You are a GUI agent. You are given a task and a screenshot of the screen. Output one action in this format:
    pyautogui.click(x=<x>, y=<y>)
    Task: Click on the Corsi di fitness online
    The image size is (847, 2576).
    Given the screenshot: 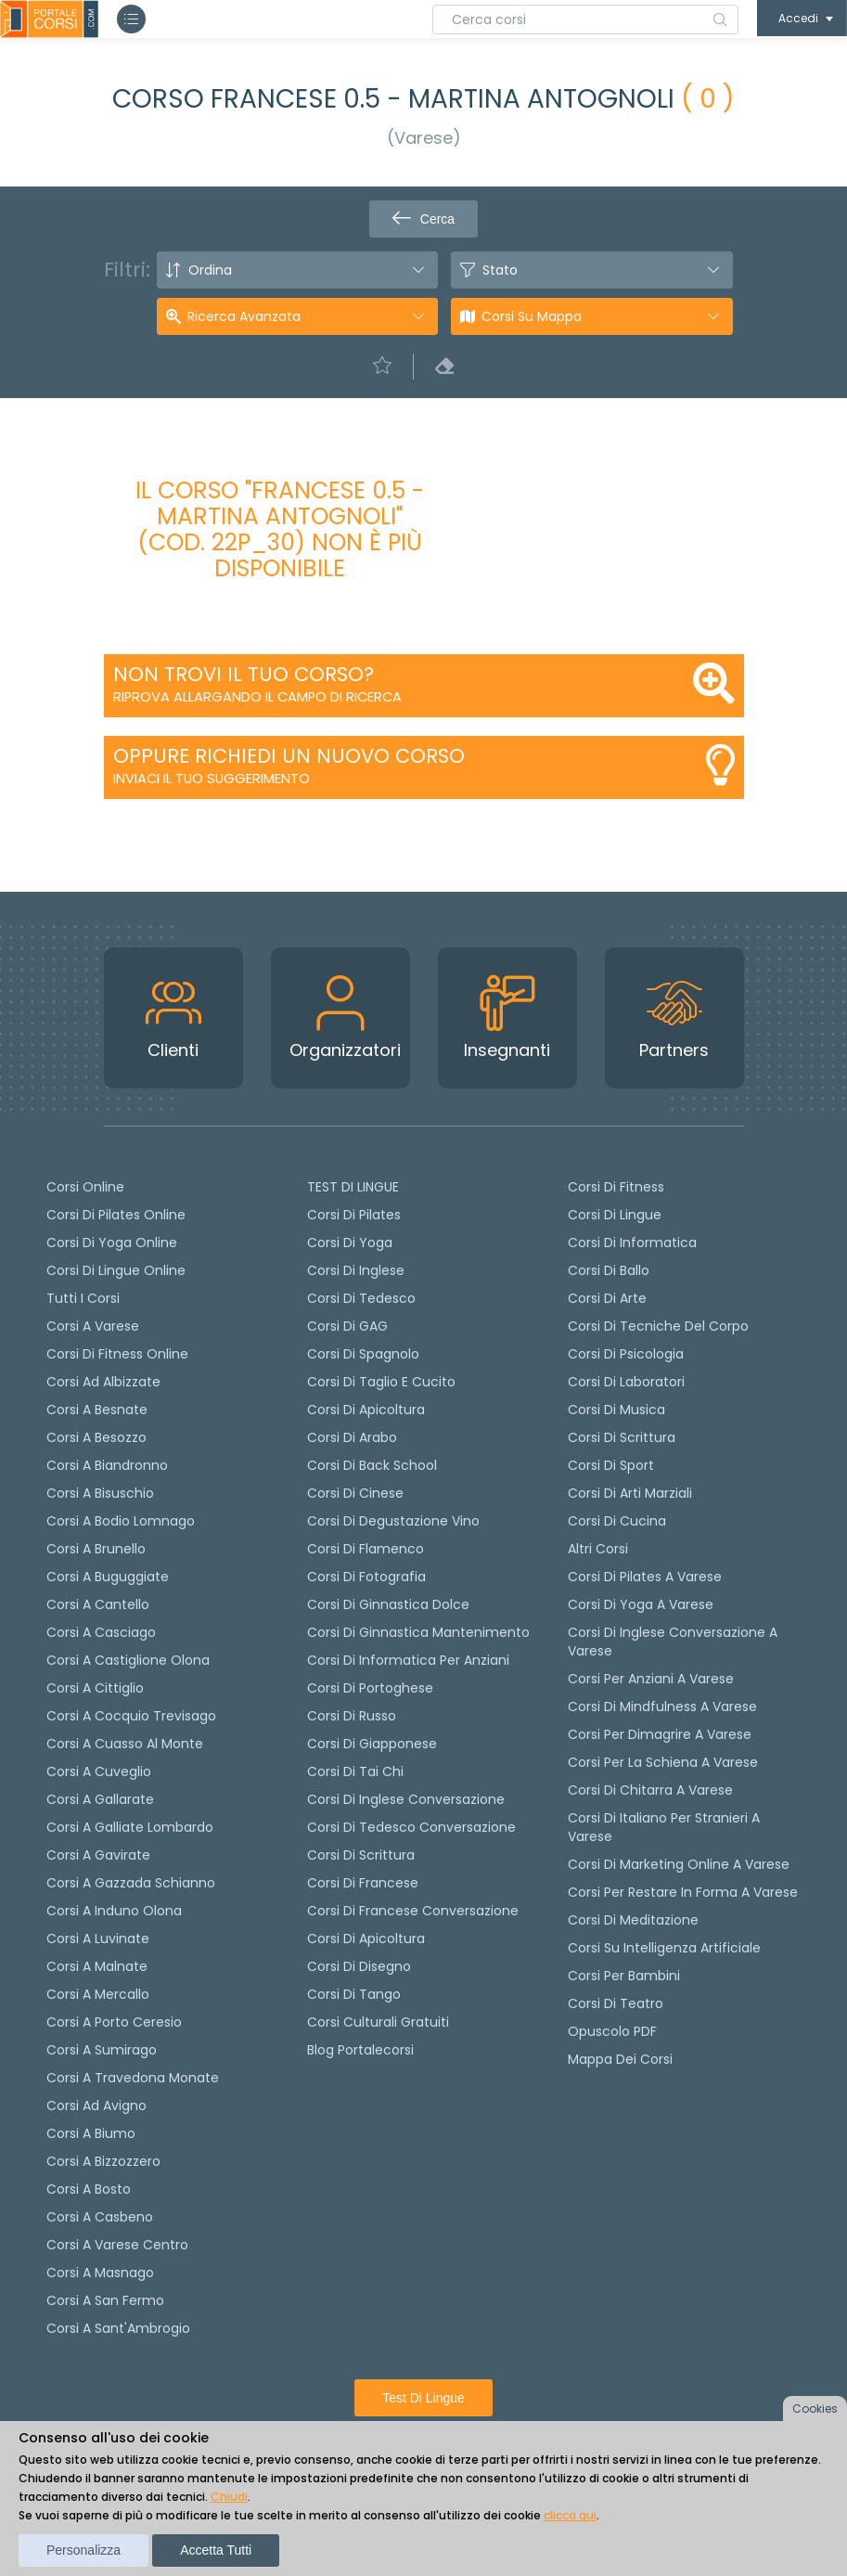 What is the action you would take?
    pyautogui.click(x=117, y=1354)
    